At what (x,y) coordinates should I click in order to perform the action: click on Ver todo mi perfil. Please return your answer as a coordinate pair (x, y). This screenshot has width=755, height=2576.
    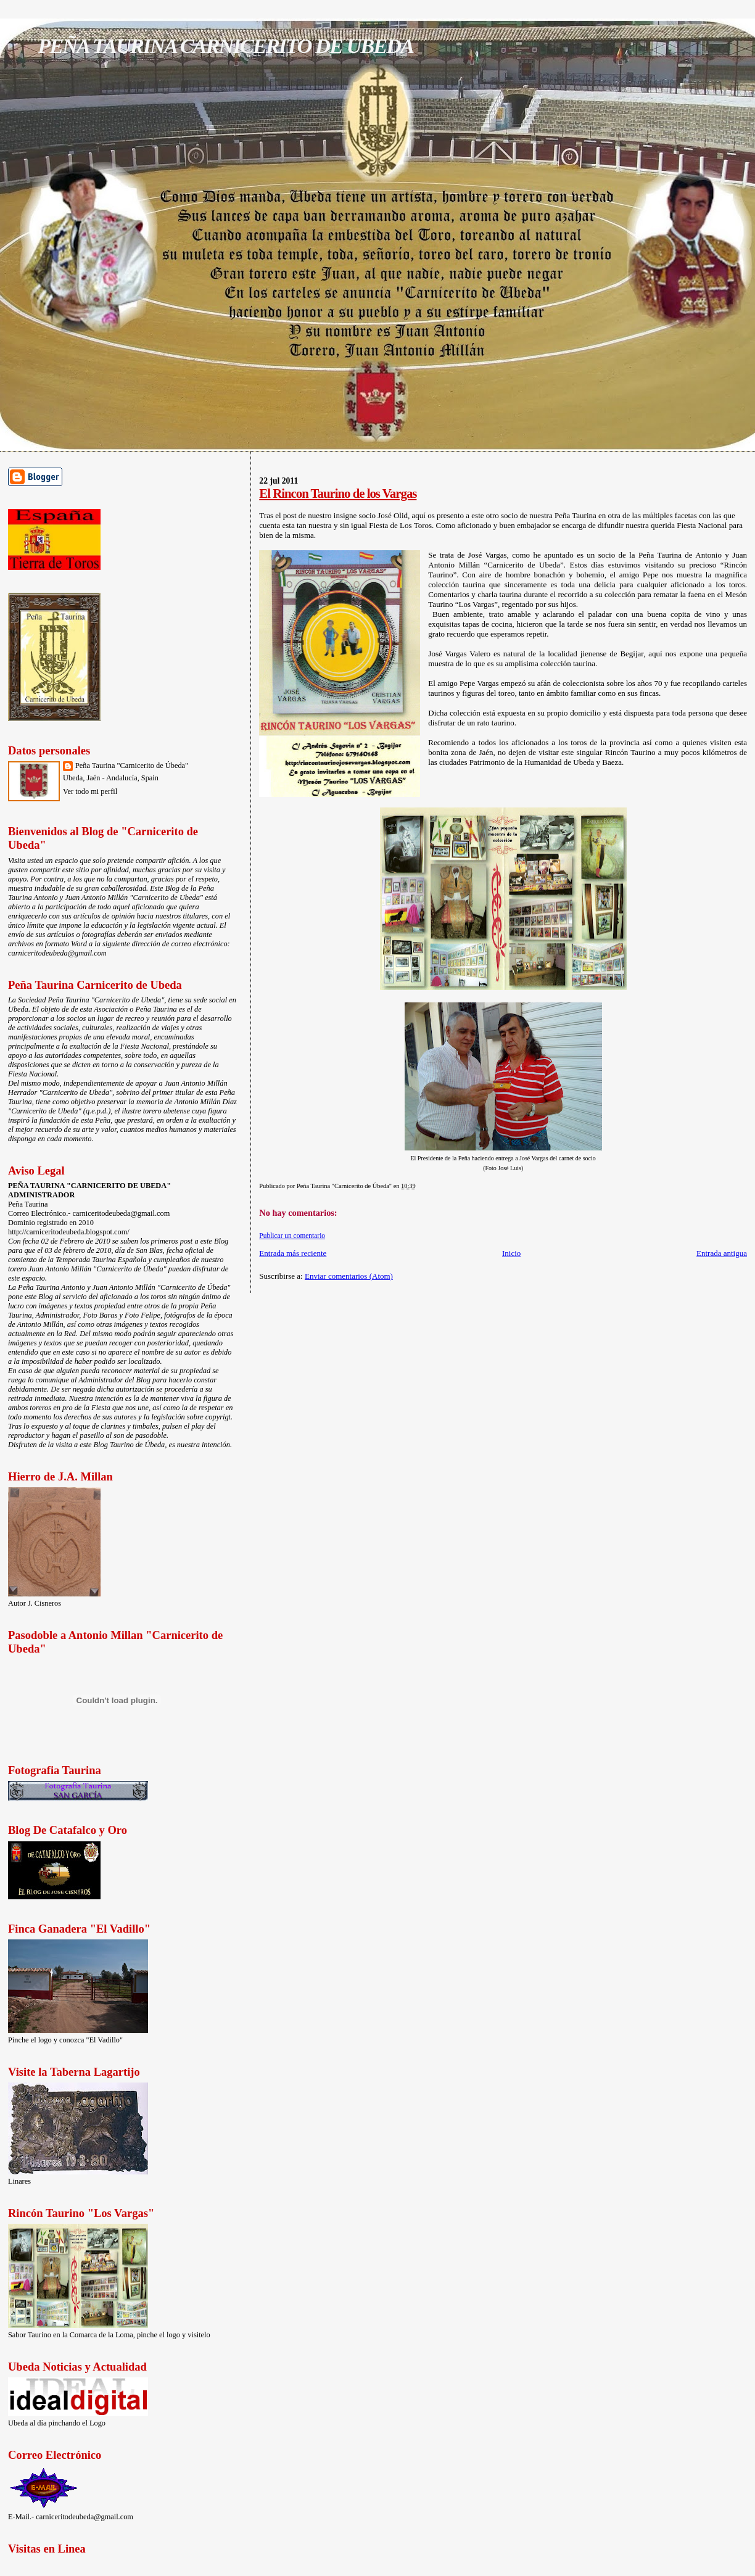
    Looking at the image, I should click on (90, 791).